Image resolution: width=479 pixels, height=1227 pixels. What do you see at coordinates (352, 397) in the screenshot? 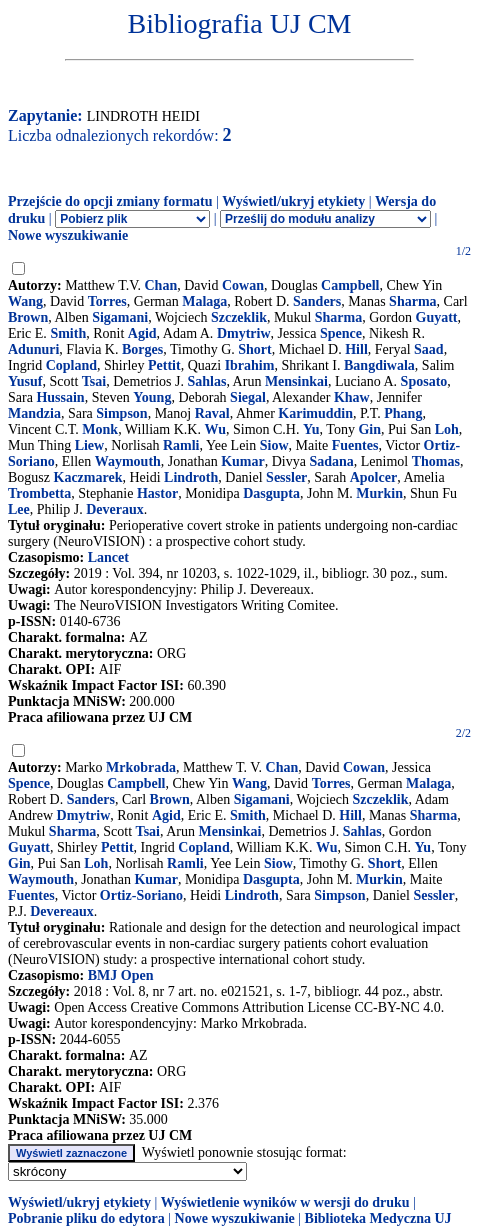
I see `Khaw` at bounding box center [352, 397].